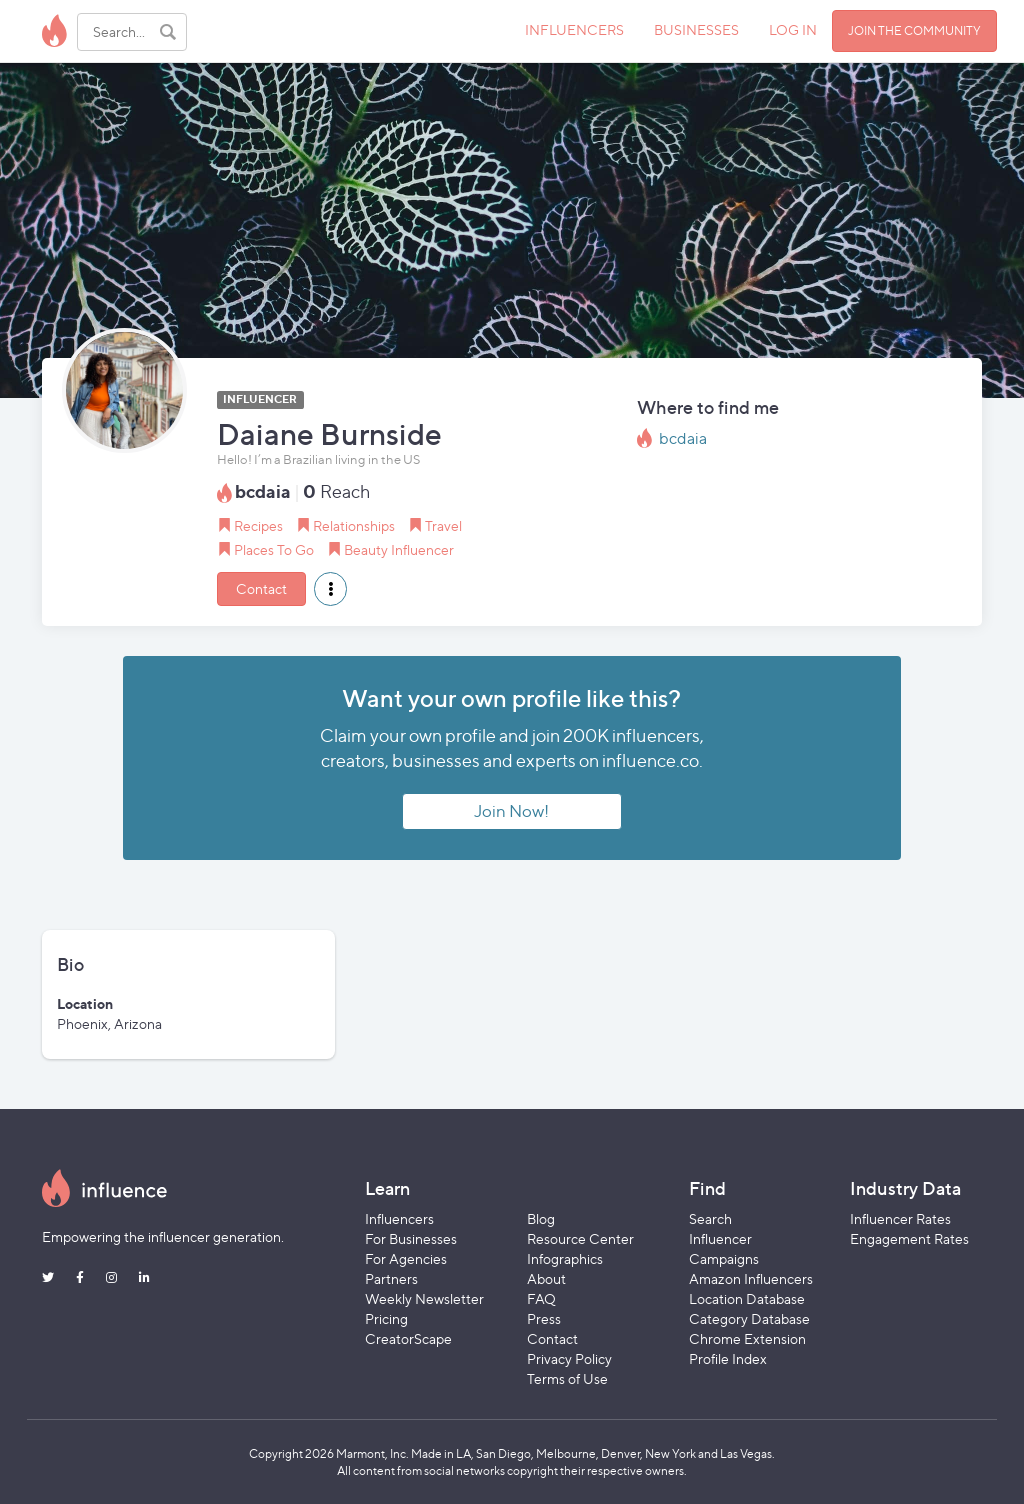 This screenshot has height=1504, width=1024. Describe the element at coordinates (408, 1338) in the screenshot. I see `CreatorScape` at that location.